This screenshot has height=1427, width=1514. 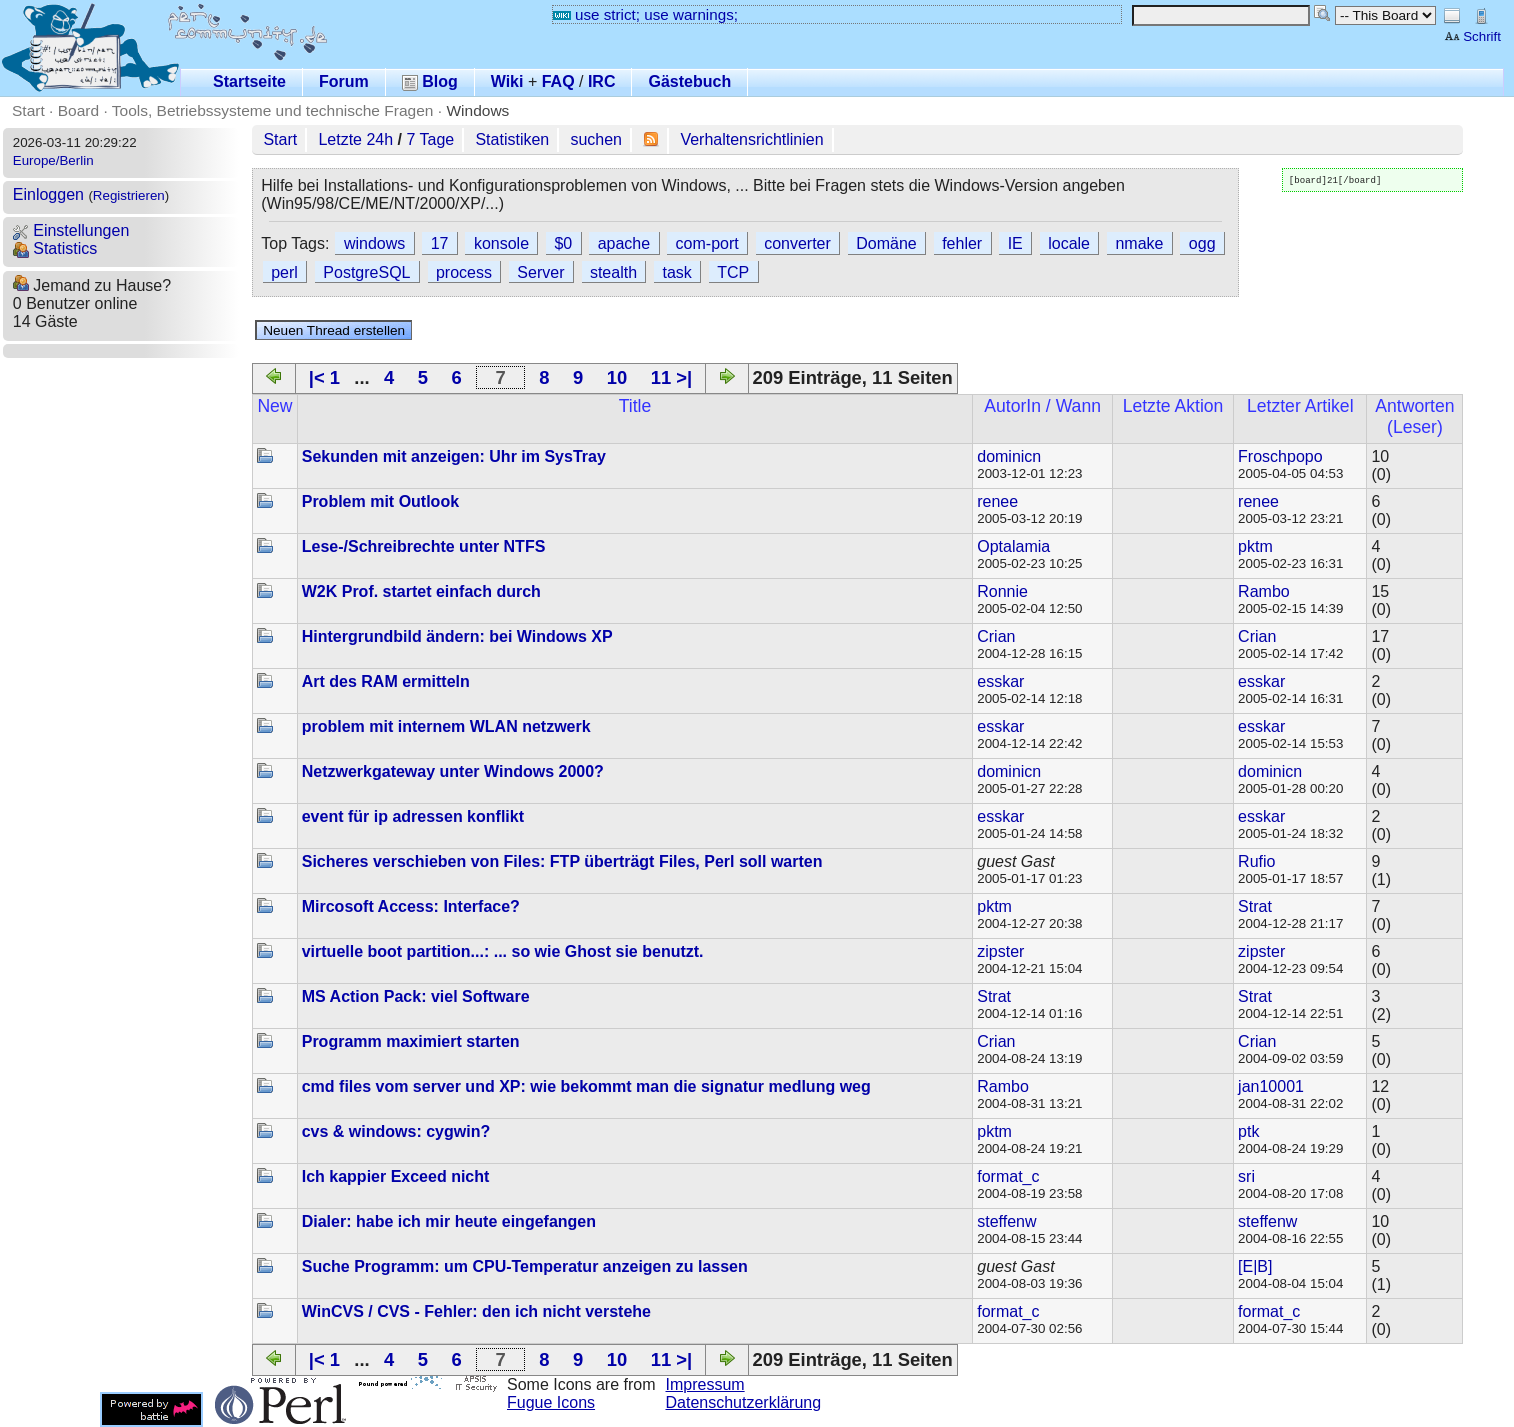 What do you see at coordinates (411, 1041) in the screenshot?
I see `Programm maximiert starten` at bounding box center [411, 1041].